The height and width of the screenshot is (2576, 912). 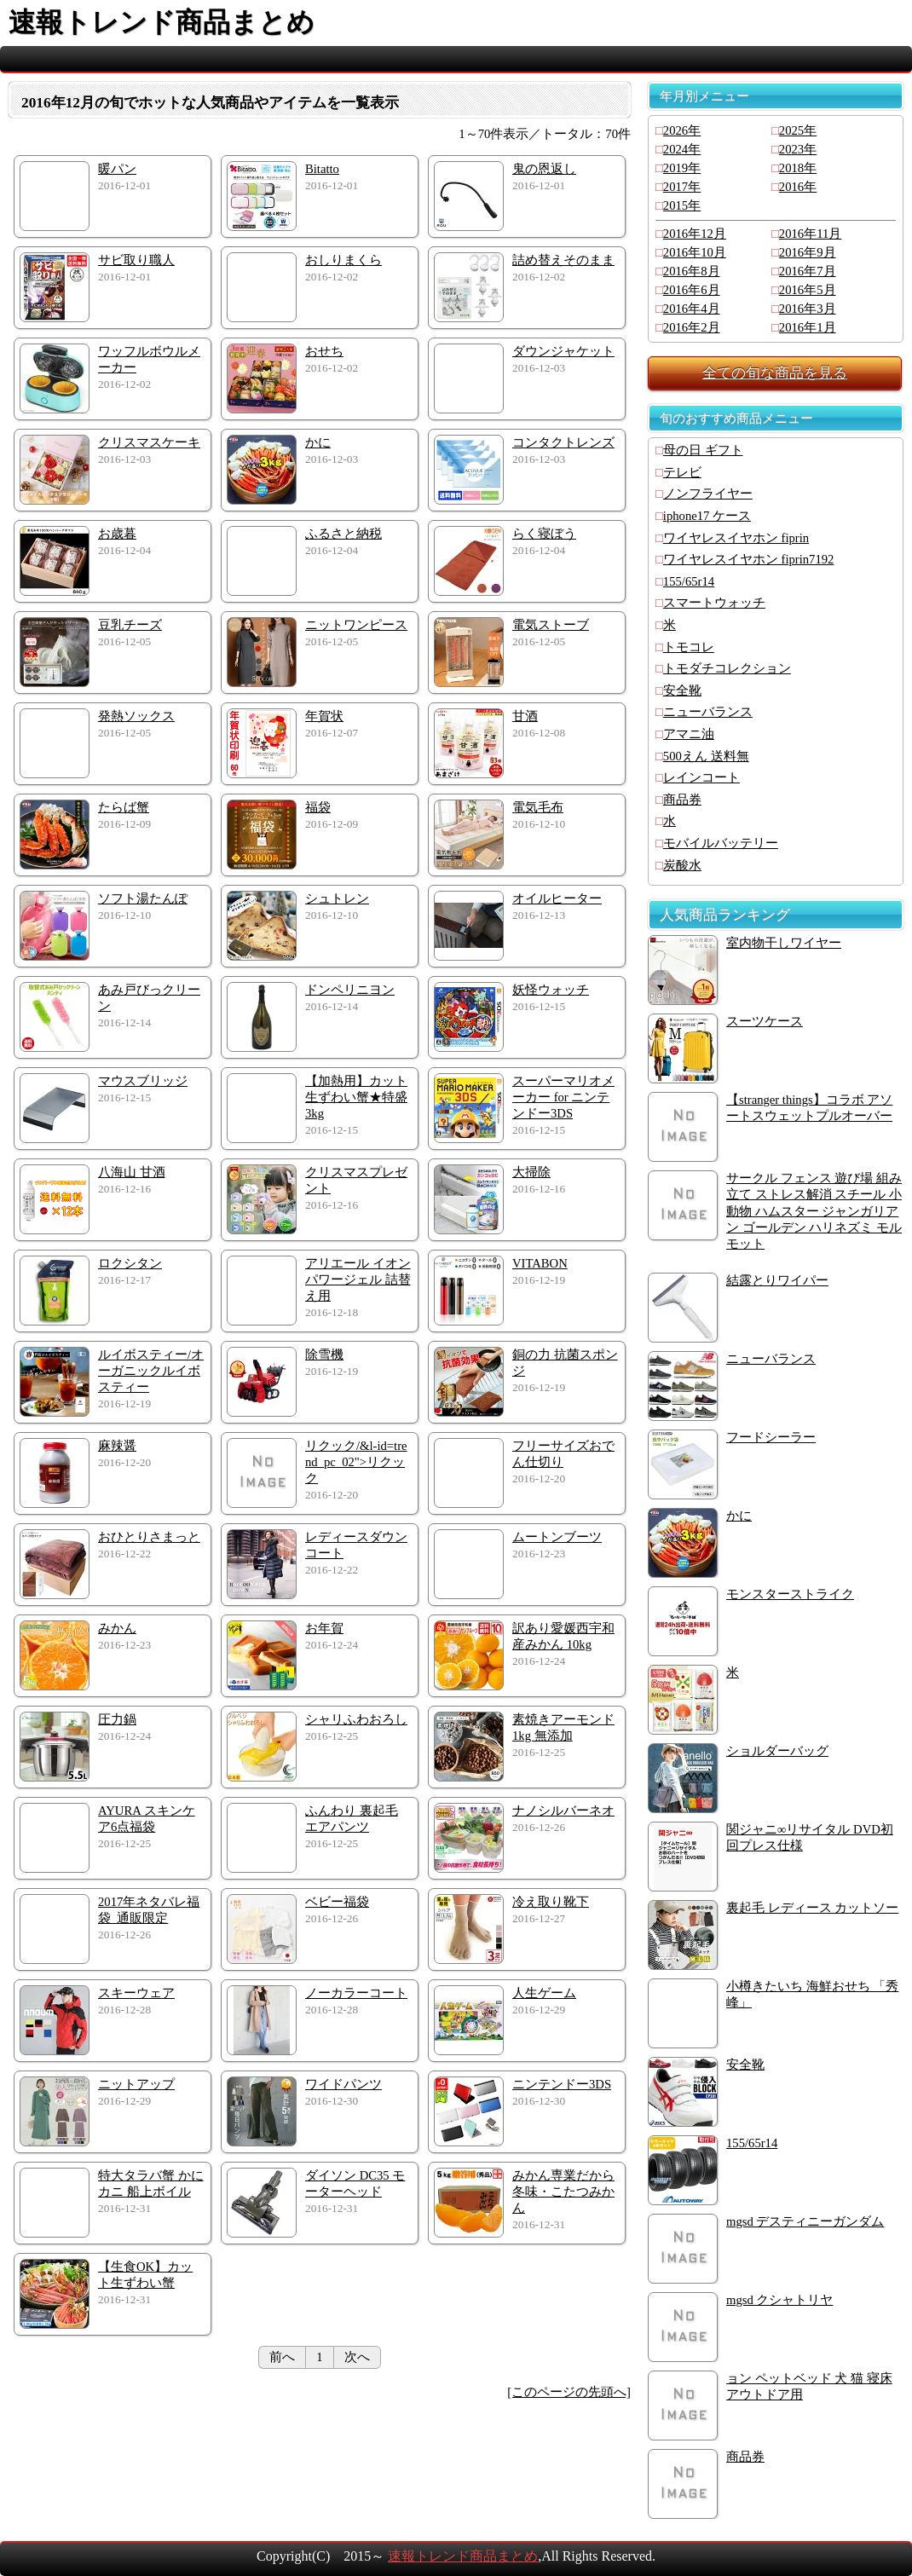 I want to click on 2016年4月, so click(x=691, y=308).